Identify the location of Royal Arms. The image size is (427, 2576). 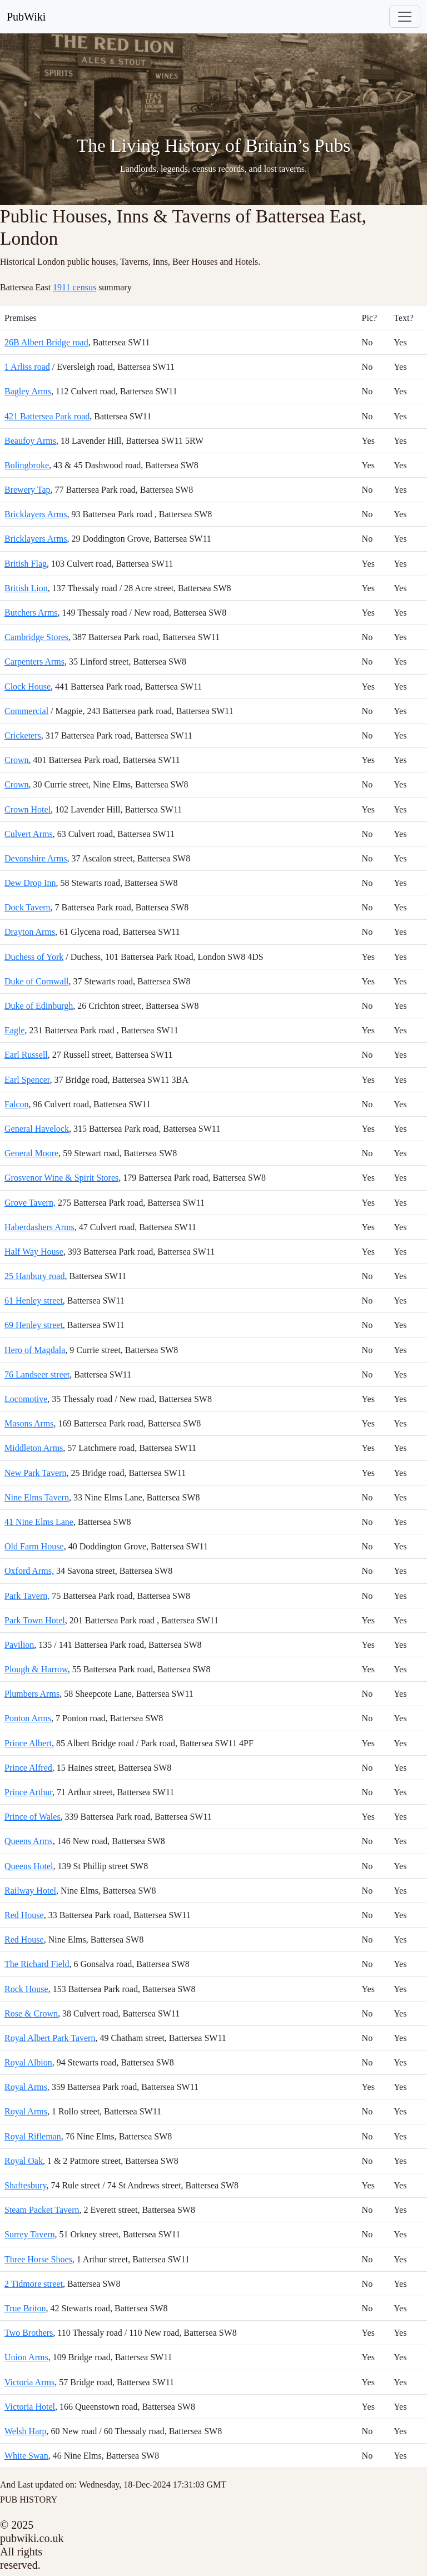
(25, 2111).